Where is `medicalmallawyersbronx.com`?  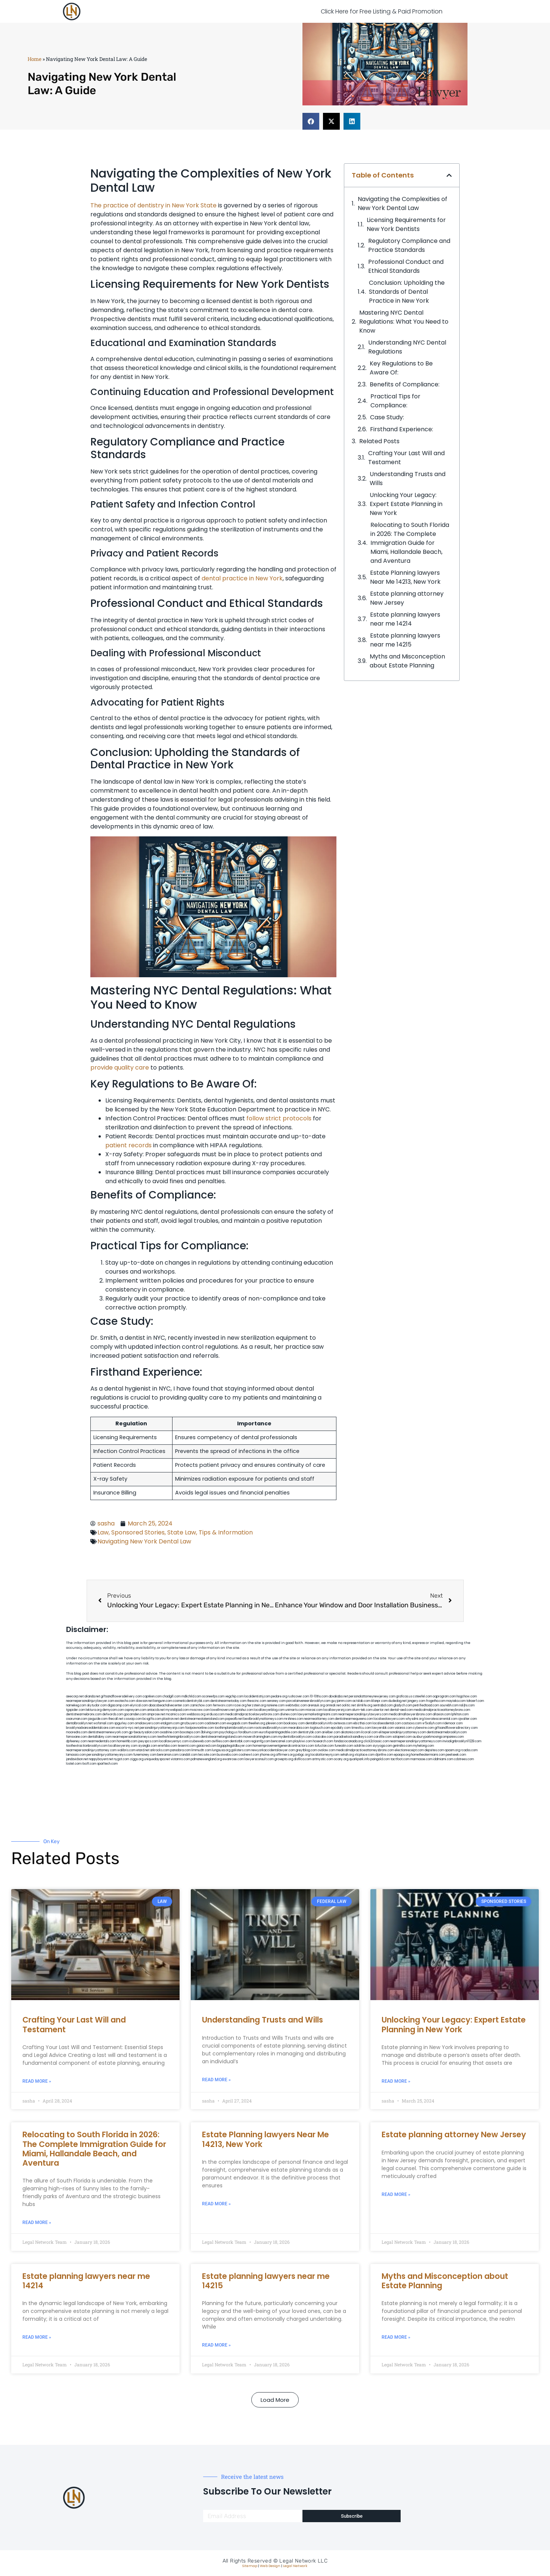 medicalmallawyersbronx.com is located at coordinates (410, 1714).